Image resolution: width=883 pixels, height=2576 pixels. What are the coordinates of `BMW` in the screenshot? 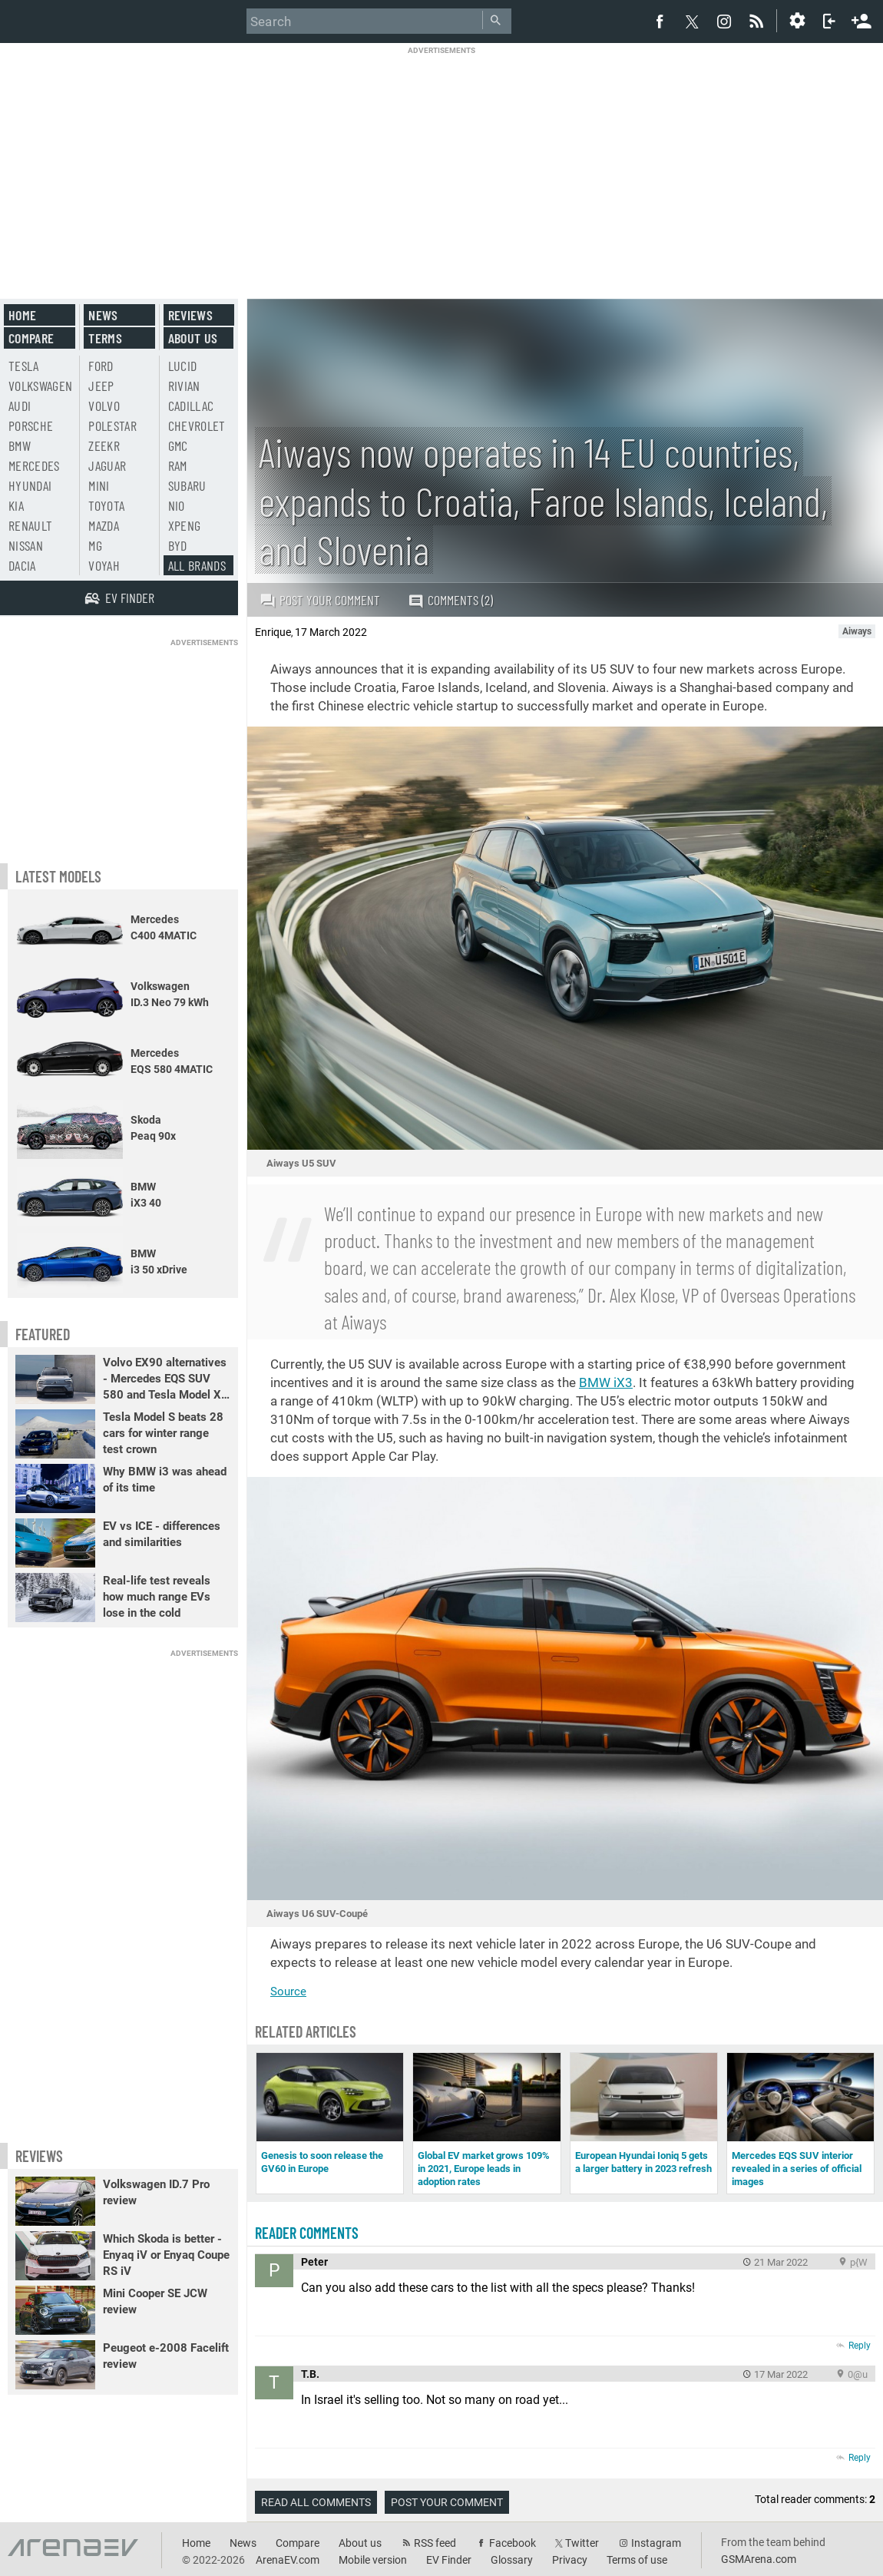 It's located at (19, 445).